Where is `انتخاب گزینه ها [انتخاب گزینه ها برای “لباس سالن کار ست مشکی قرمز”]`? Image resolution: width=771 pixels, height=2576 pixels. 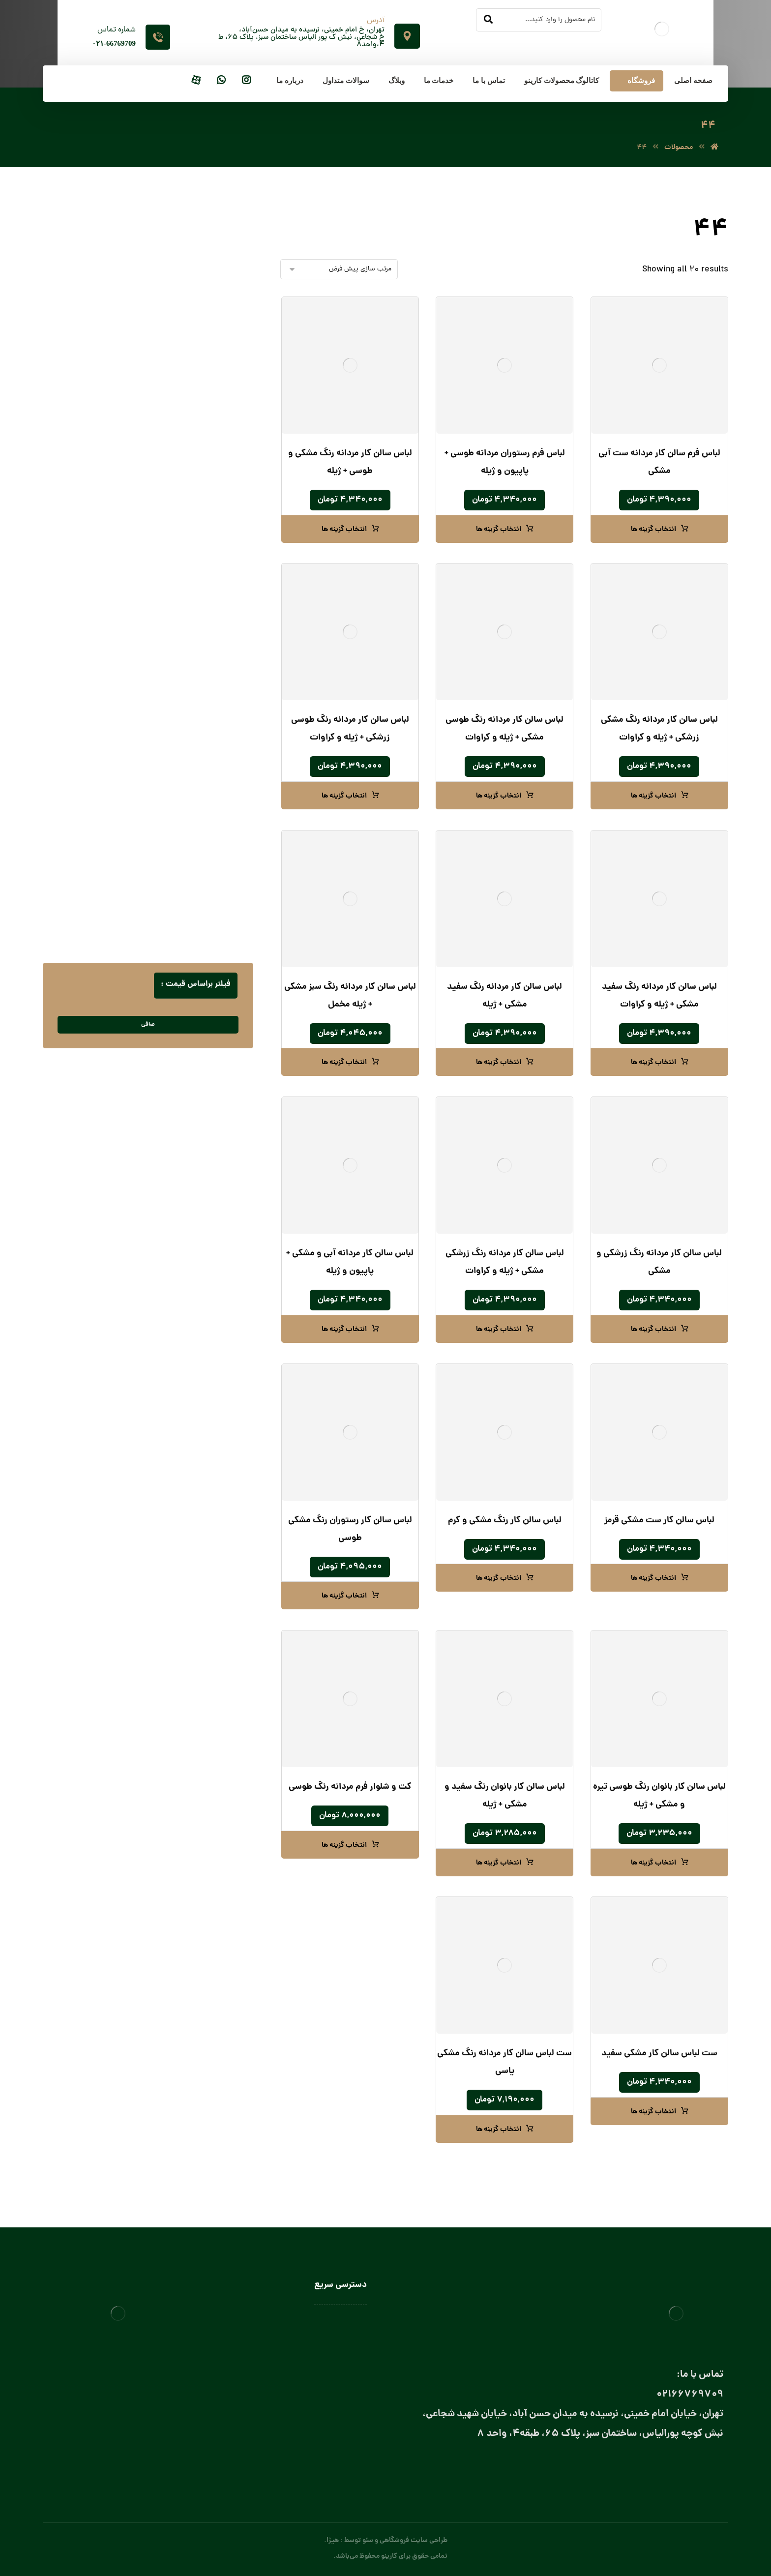
انتخاب گزینه ها [انتخاب گزینه ها برای “لباس سالن کار ست مشکی قرمز”] is located at coordinates (653, 1578).